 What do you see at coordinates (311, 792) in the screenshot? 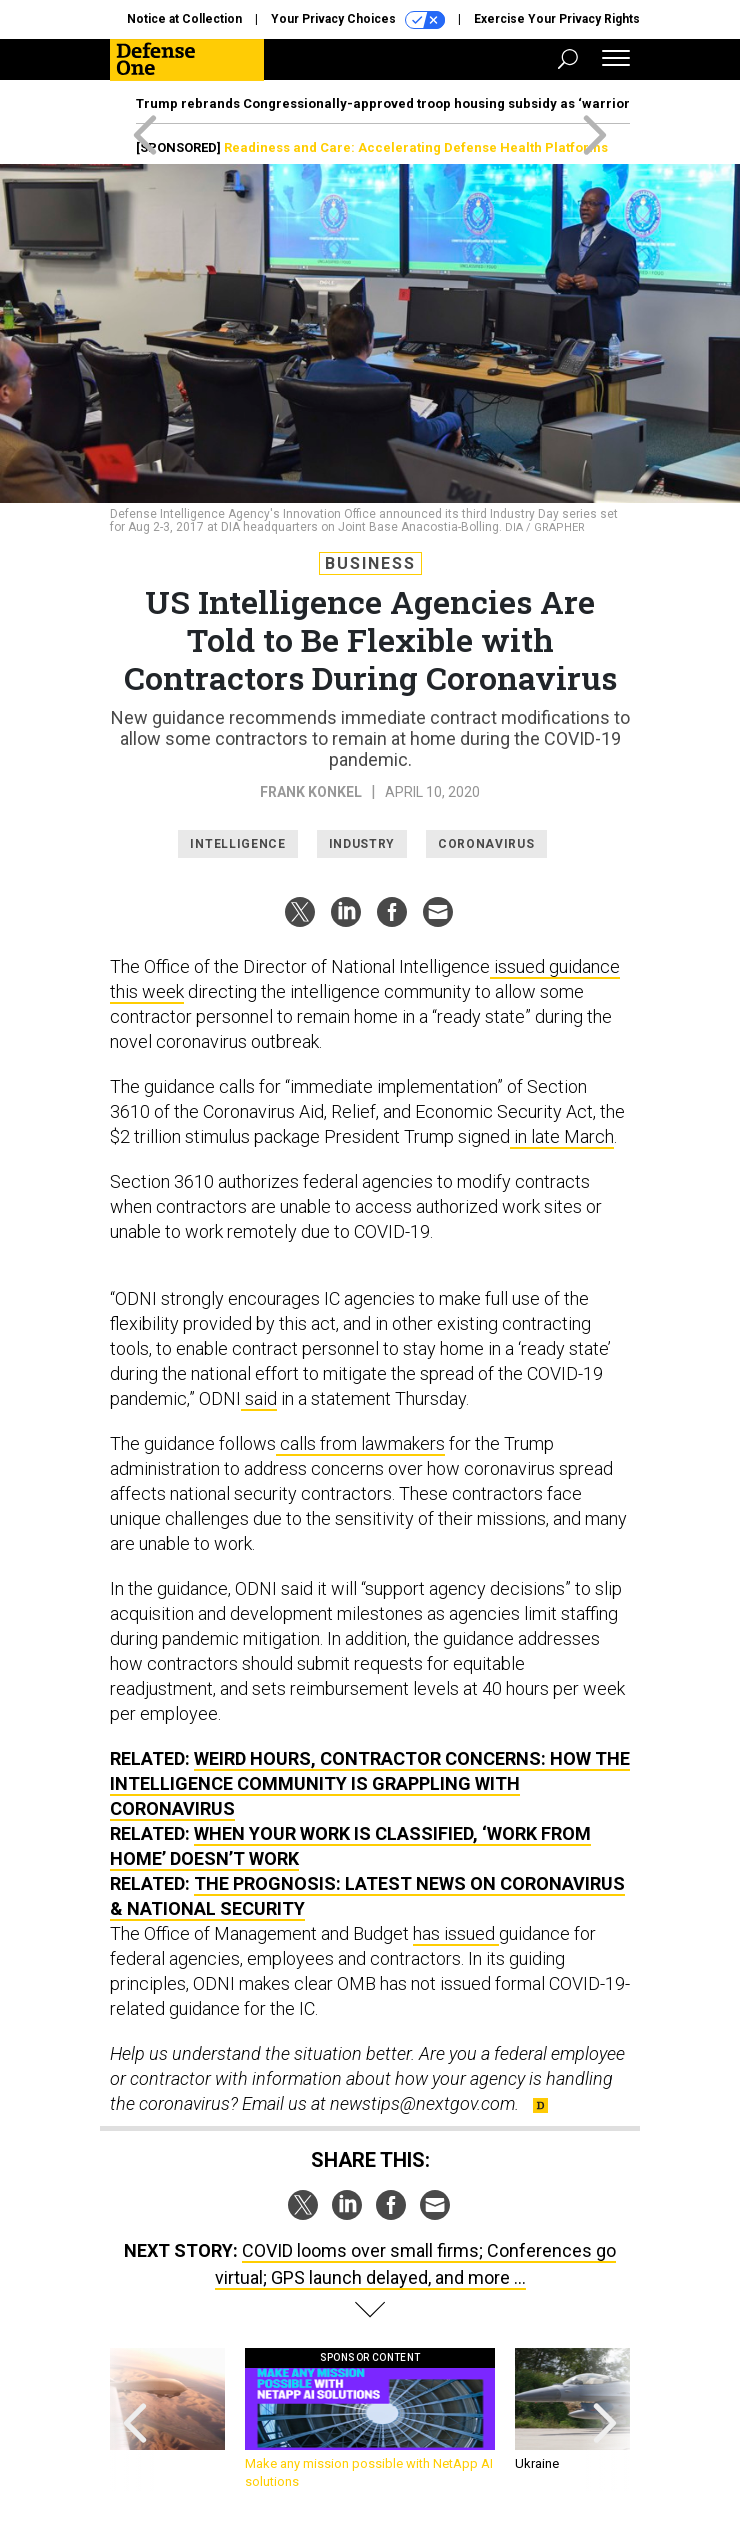
I see `Frank Konkel` at bounding box center [311, 792].